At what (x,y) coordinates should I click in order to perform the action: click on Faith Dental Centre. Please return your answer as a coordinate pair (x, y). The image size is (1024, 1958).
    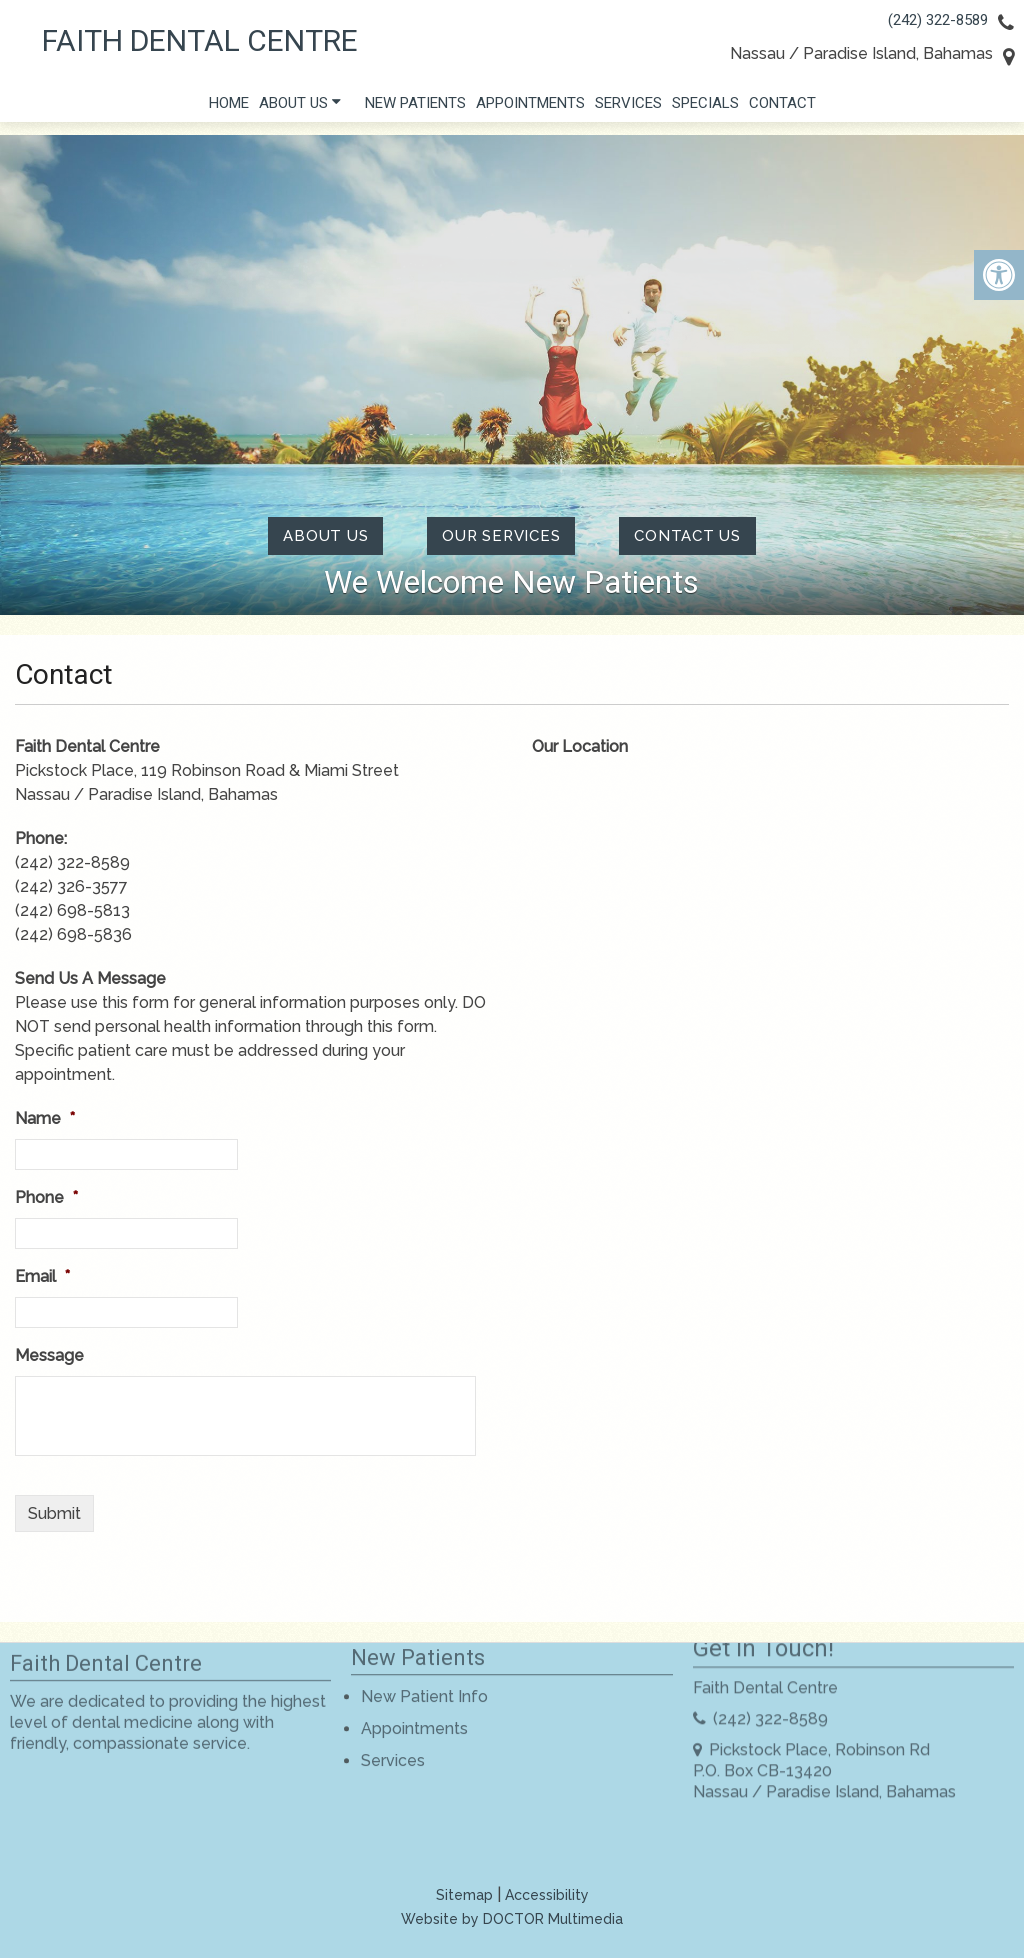
    Looking at the image, I should click on (200, 41).